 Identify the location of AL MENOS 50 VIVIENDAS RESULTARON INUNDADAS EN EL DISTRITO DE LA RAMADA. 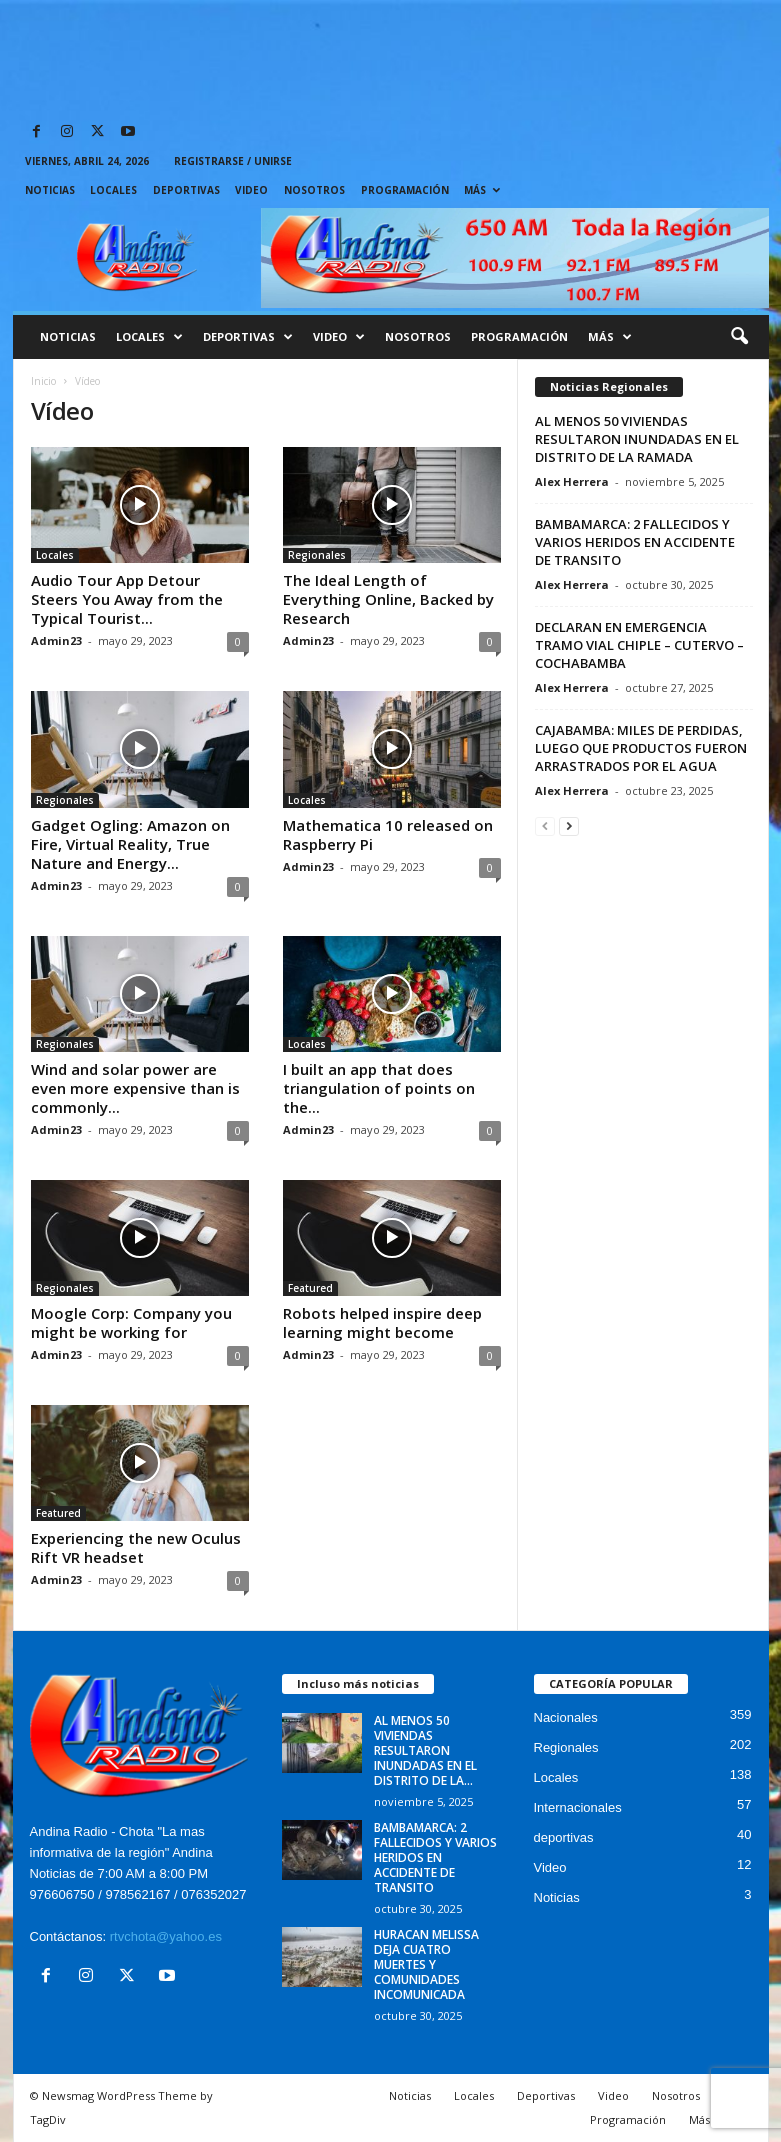
(637, 439).